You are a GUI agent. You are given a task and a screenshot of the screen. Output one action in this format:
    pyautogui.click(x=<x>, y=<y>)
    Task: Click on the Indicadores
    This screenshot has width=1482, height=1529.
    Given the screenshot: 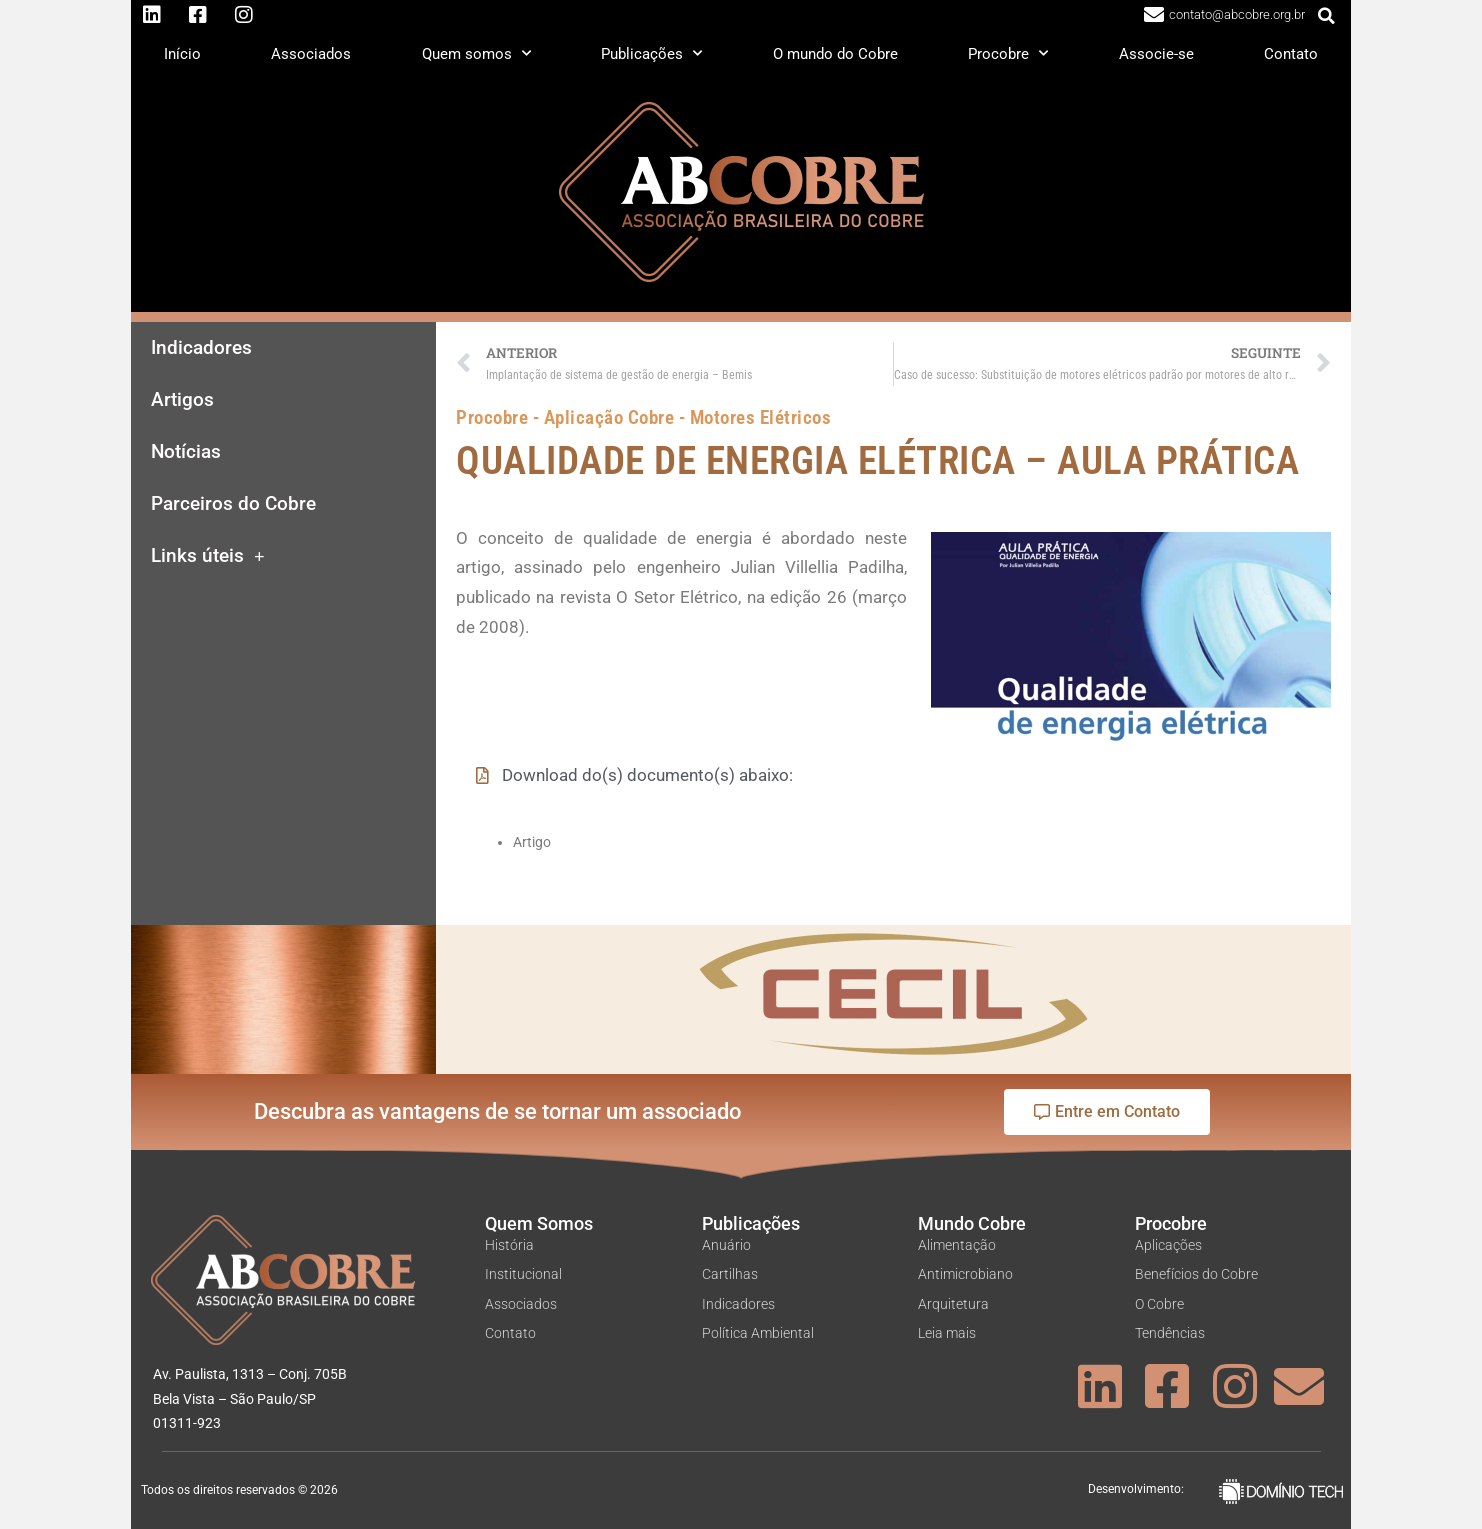 What is the action you would take?
    pyautogui.click(x=201, y=348)
    